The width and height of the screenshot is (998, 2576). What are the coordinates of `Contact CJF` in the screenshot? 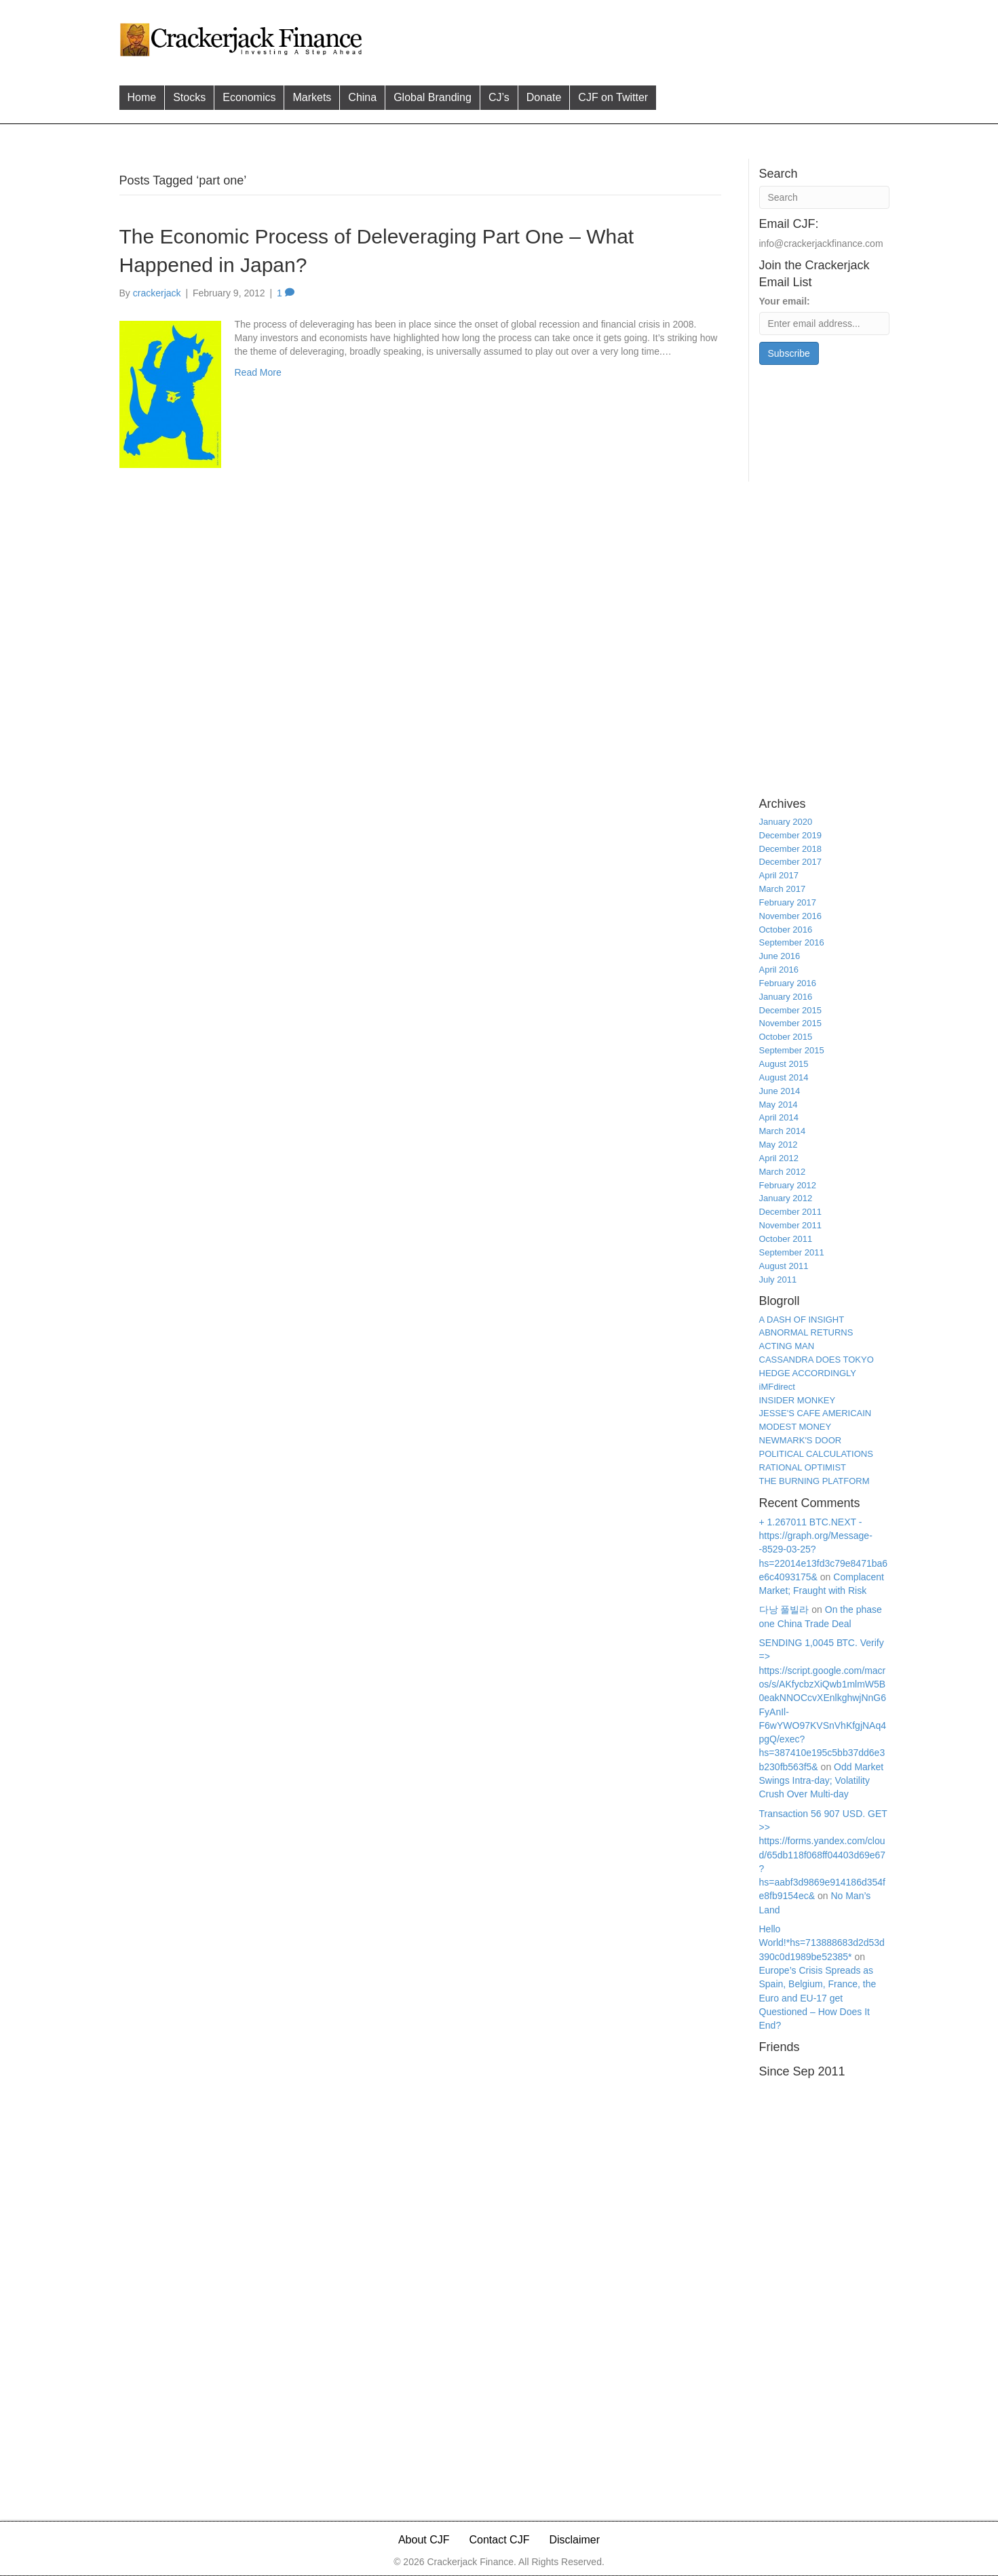 It's located at (499, 2539).